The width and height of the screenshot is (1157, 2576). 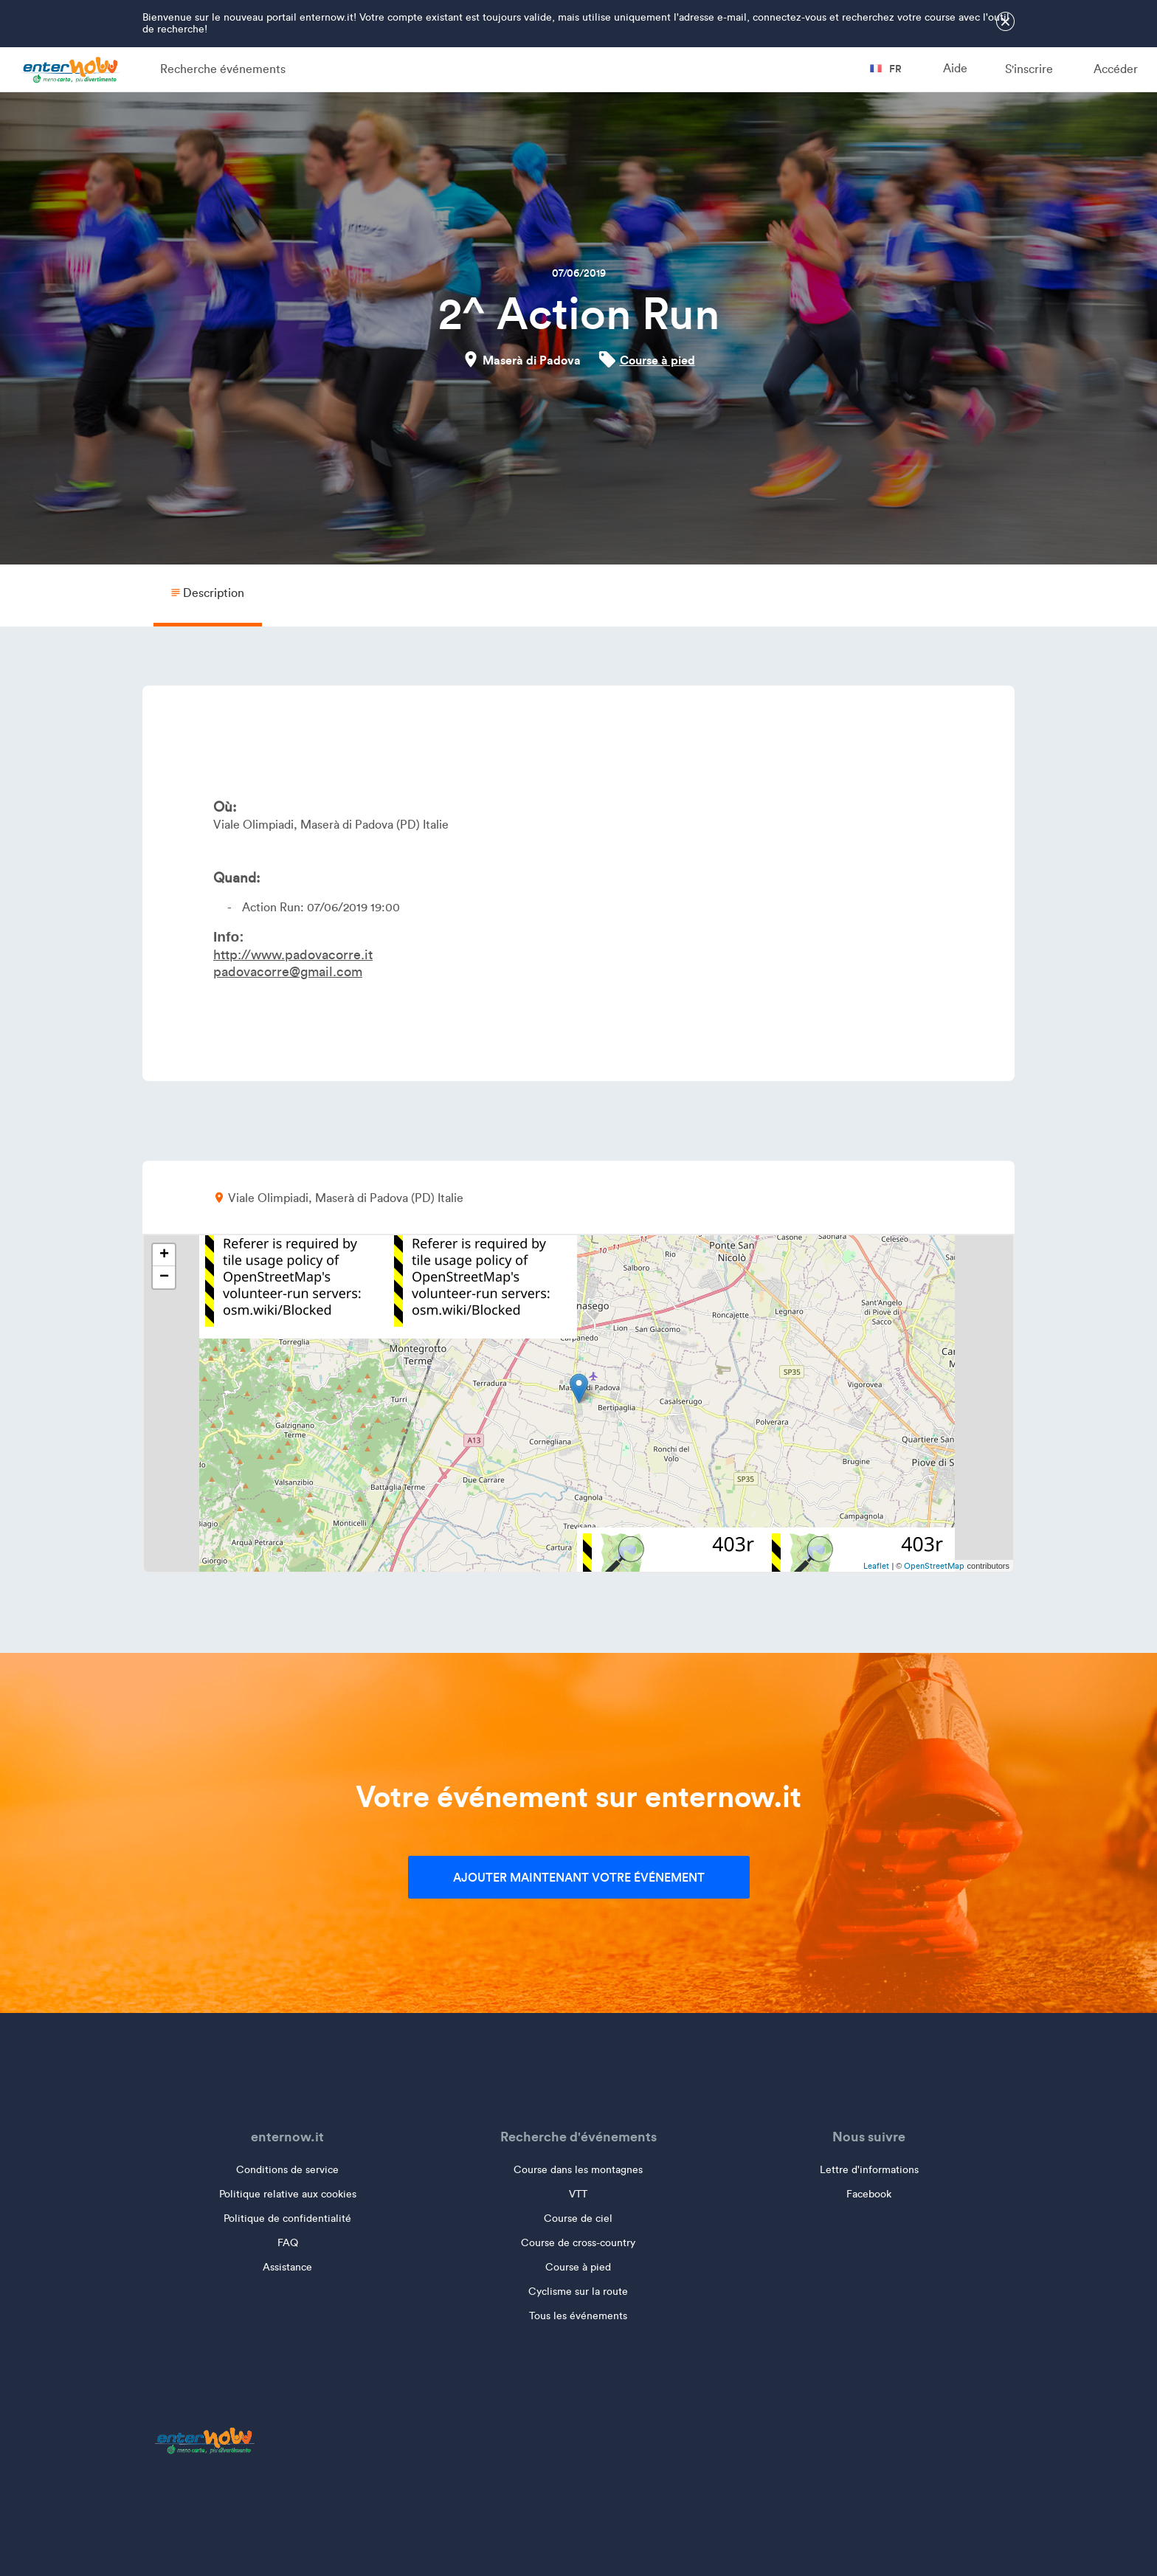 I want to click on FAQ, so click(x=287, y=2243).